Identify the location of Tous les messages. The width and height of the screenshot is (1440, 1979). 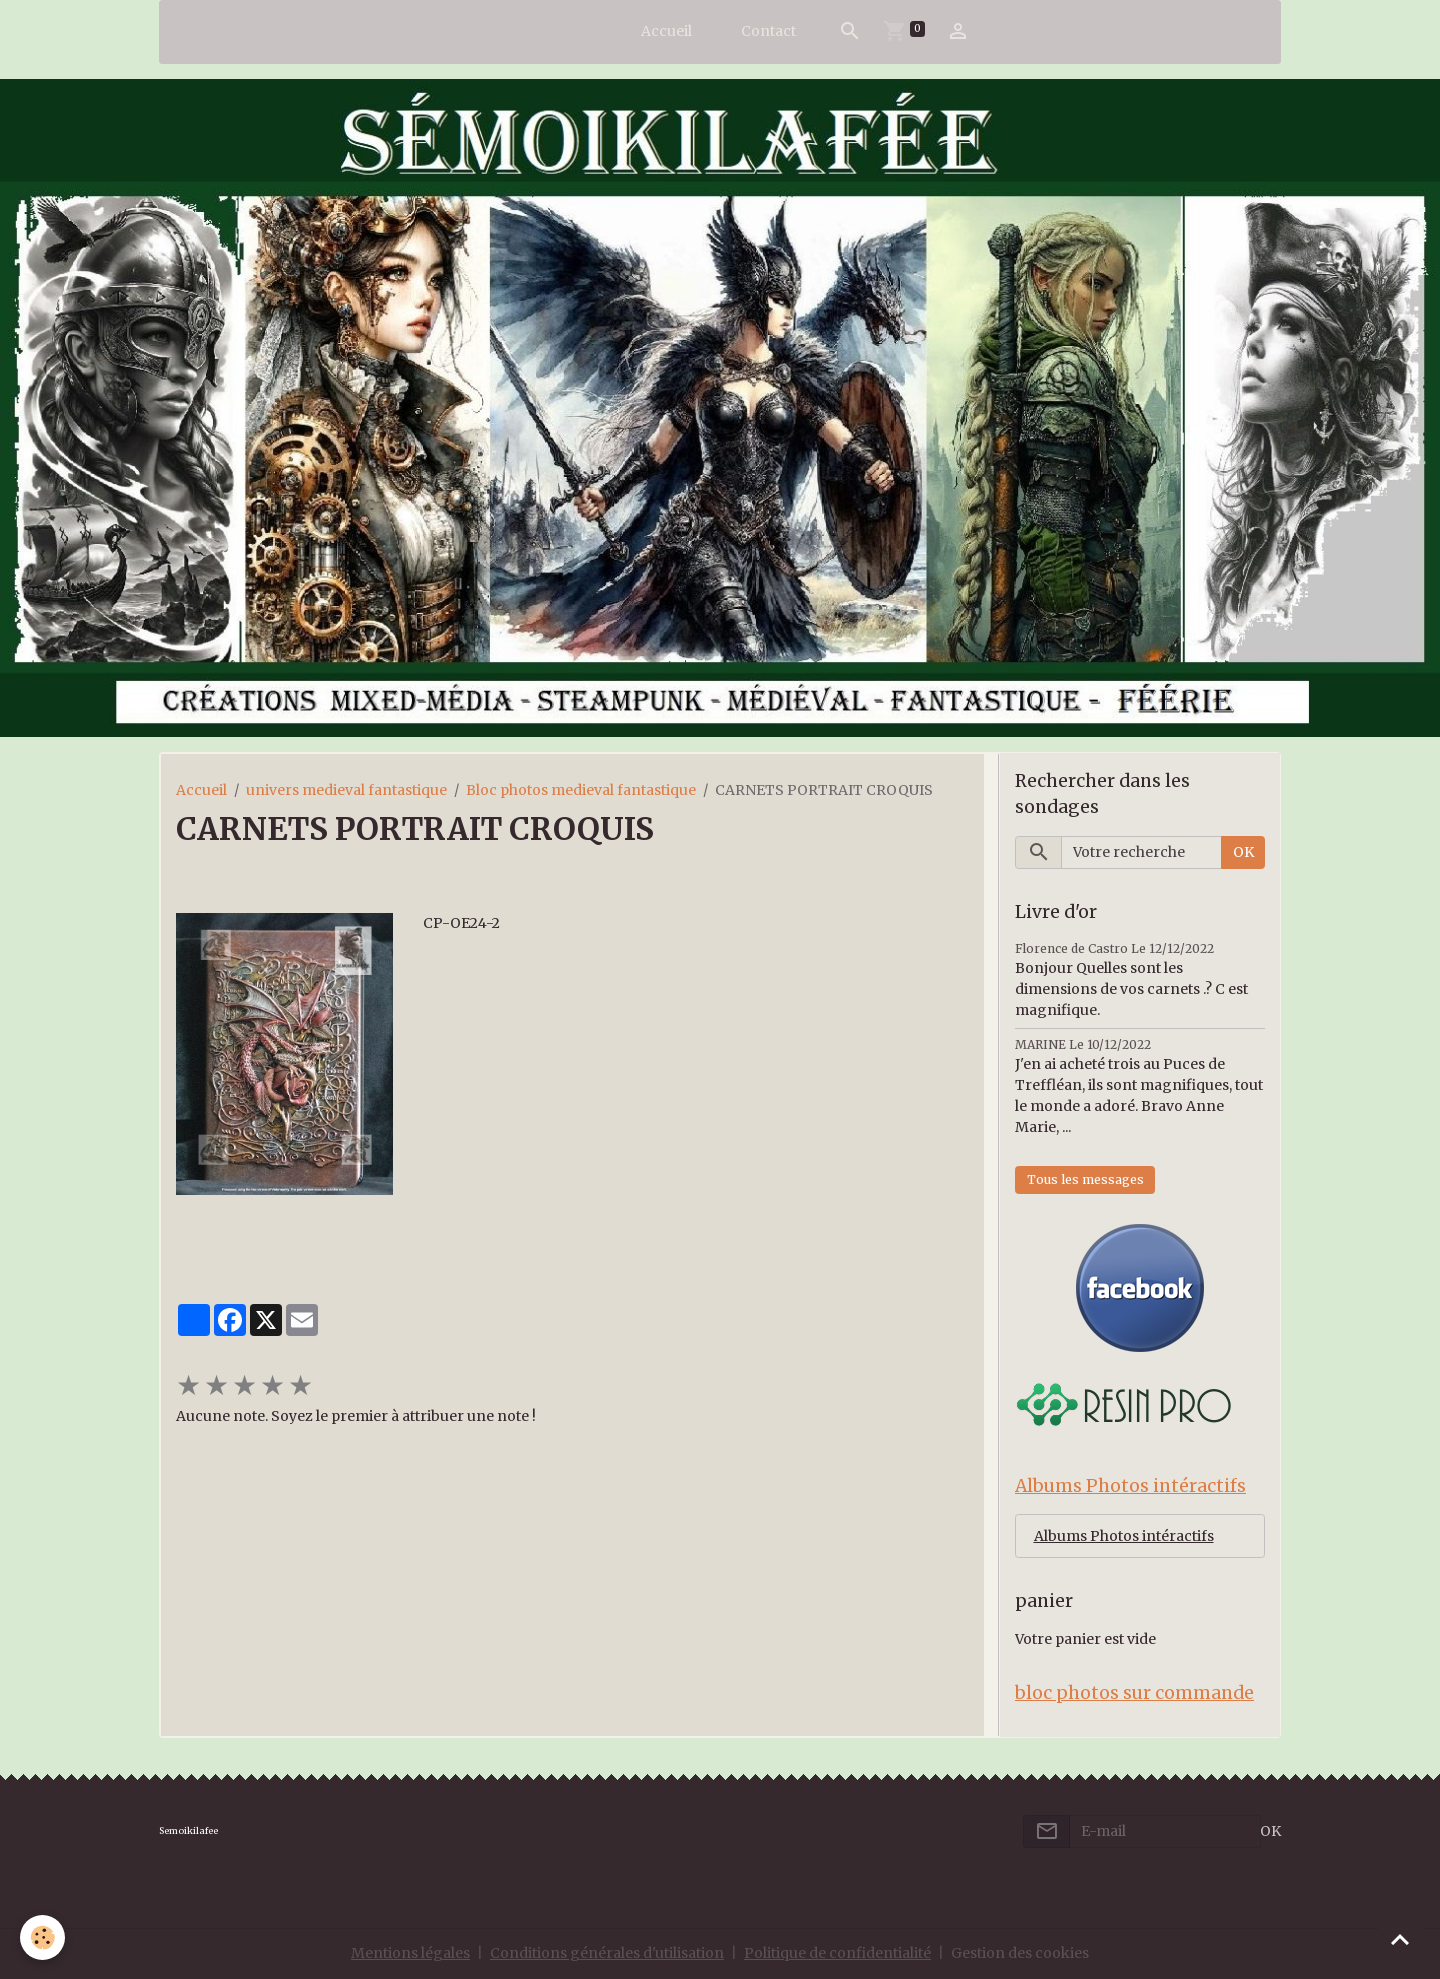
(1085, 1179).